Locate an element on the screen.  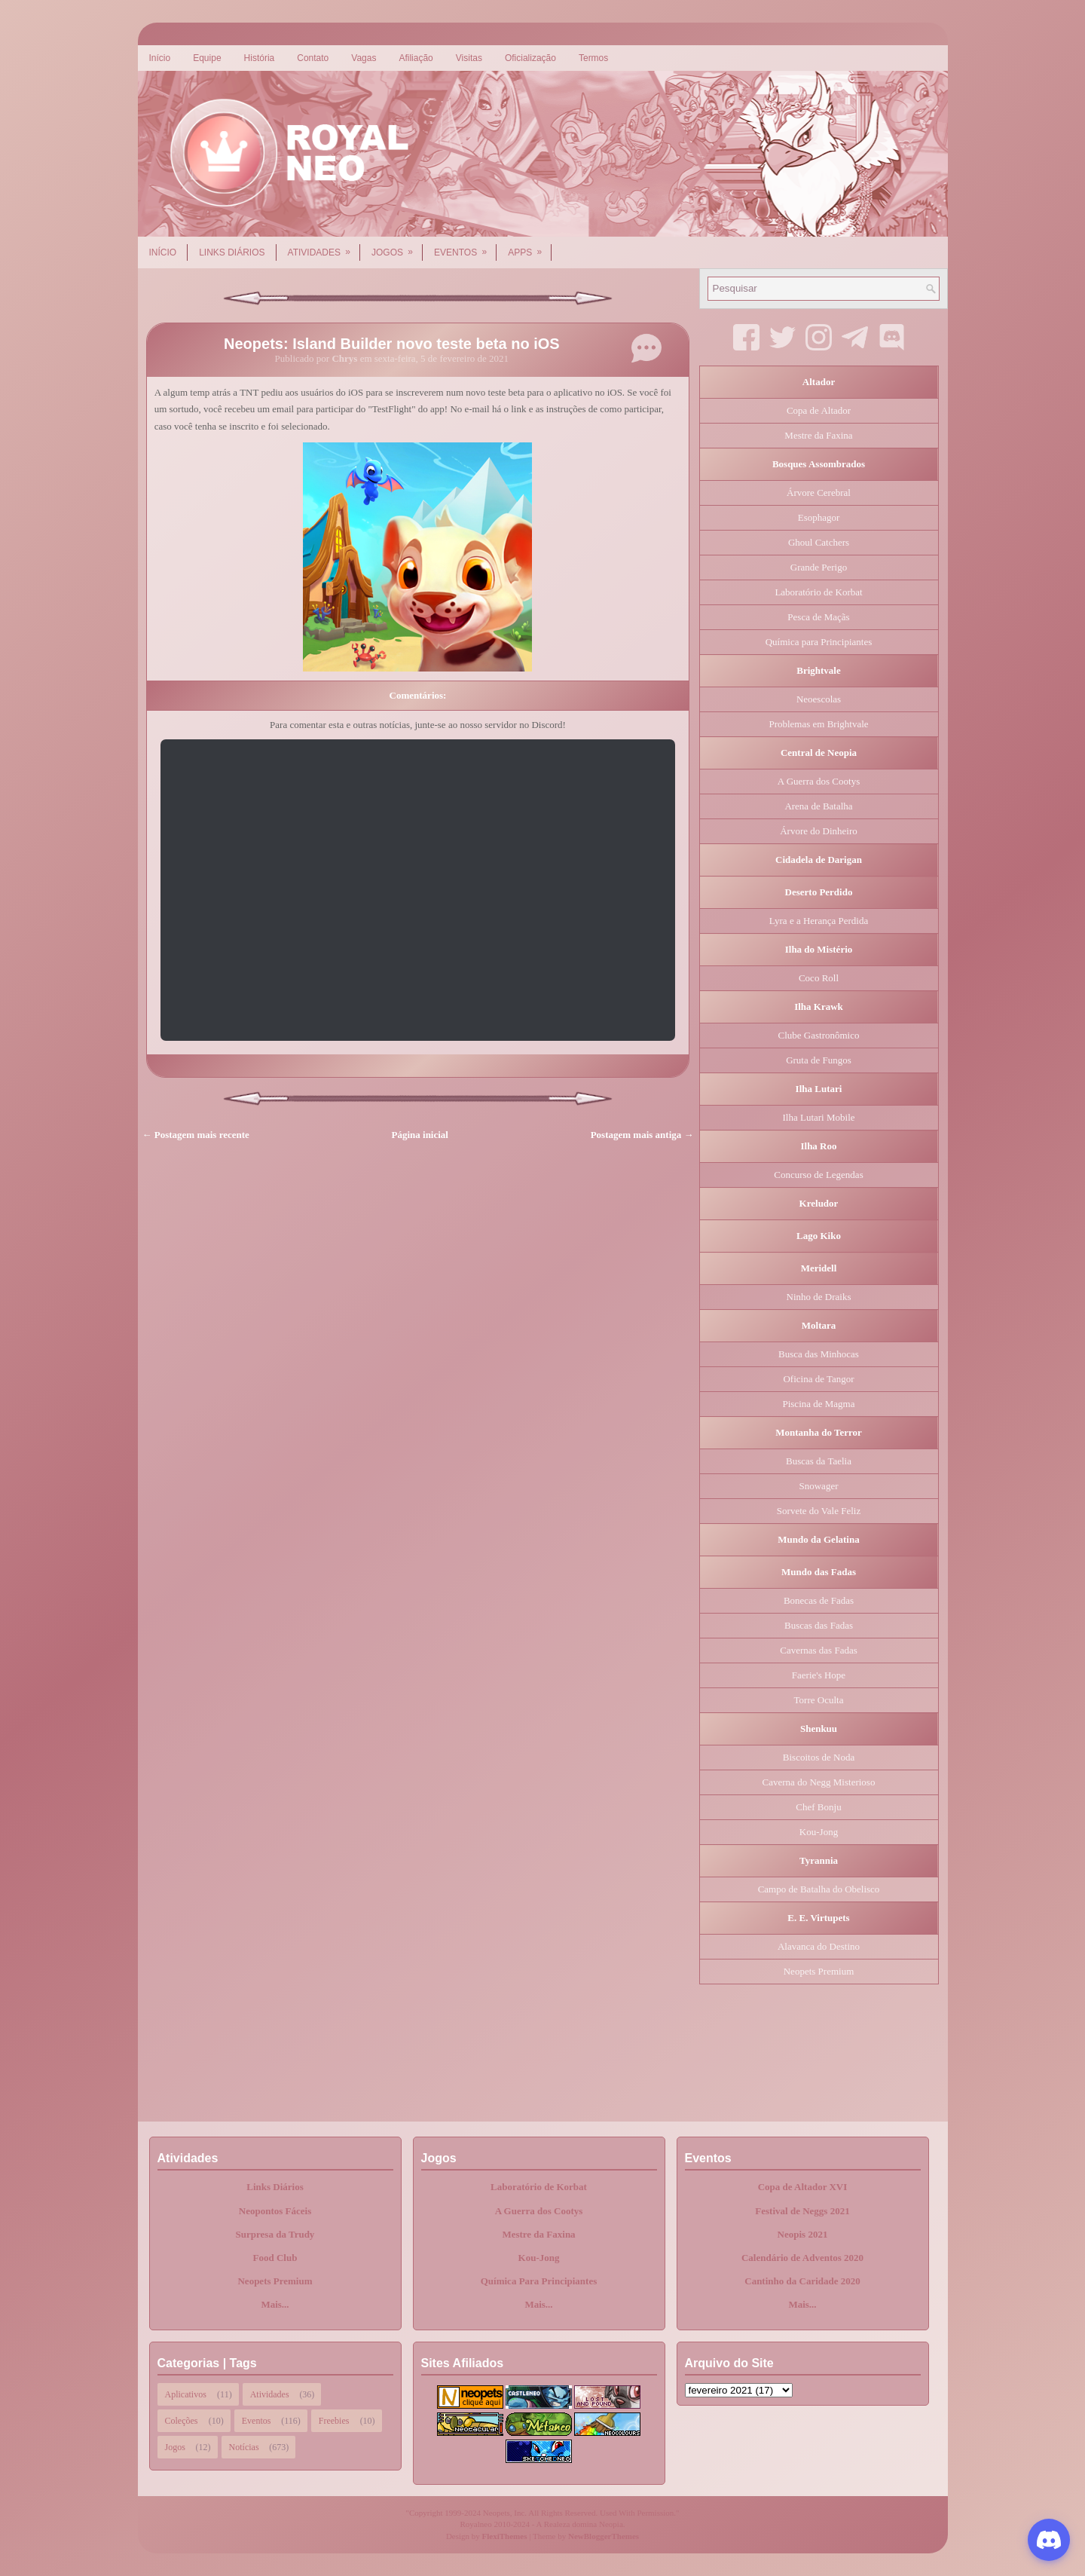
Problemas em Brightvale is located at coordinates (818, 724).